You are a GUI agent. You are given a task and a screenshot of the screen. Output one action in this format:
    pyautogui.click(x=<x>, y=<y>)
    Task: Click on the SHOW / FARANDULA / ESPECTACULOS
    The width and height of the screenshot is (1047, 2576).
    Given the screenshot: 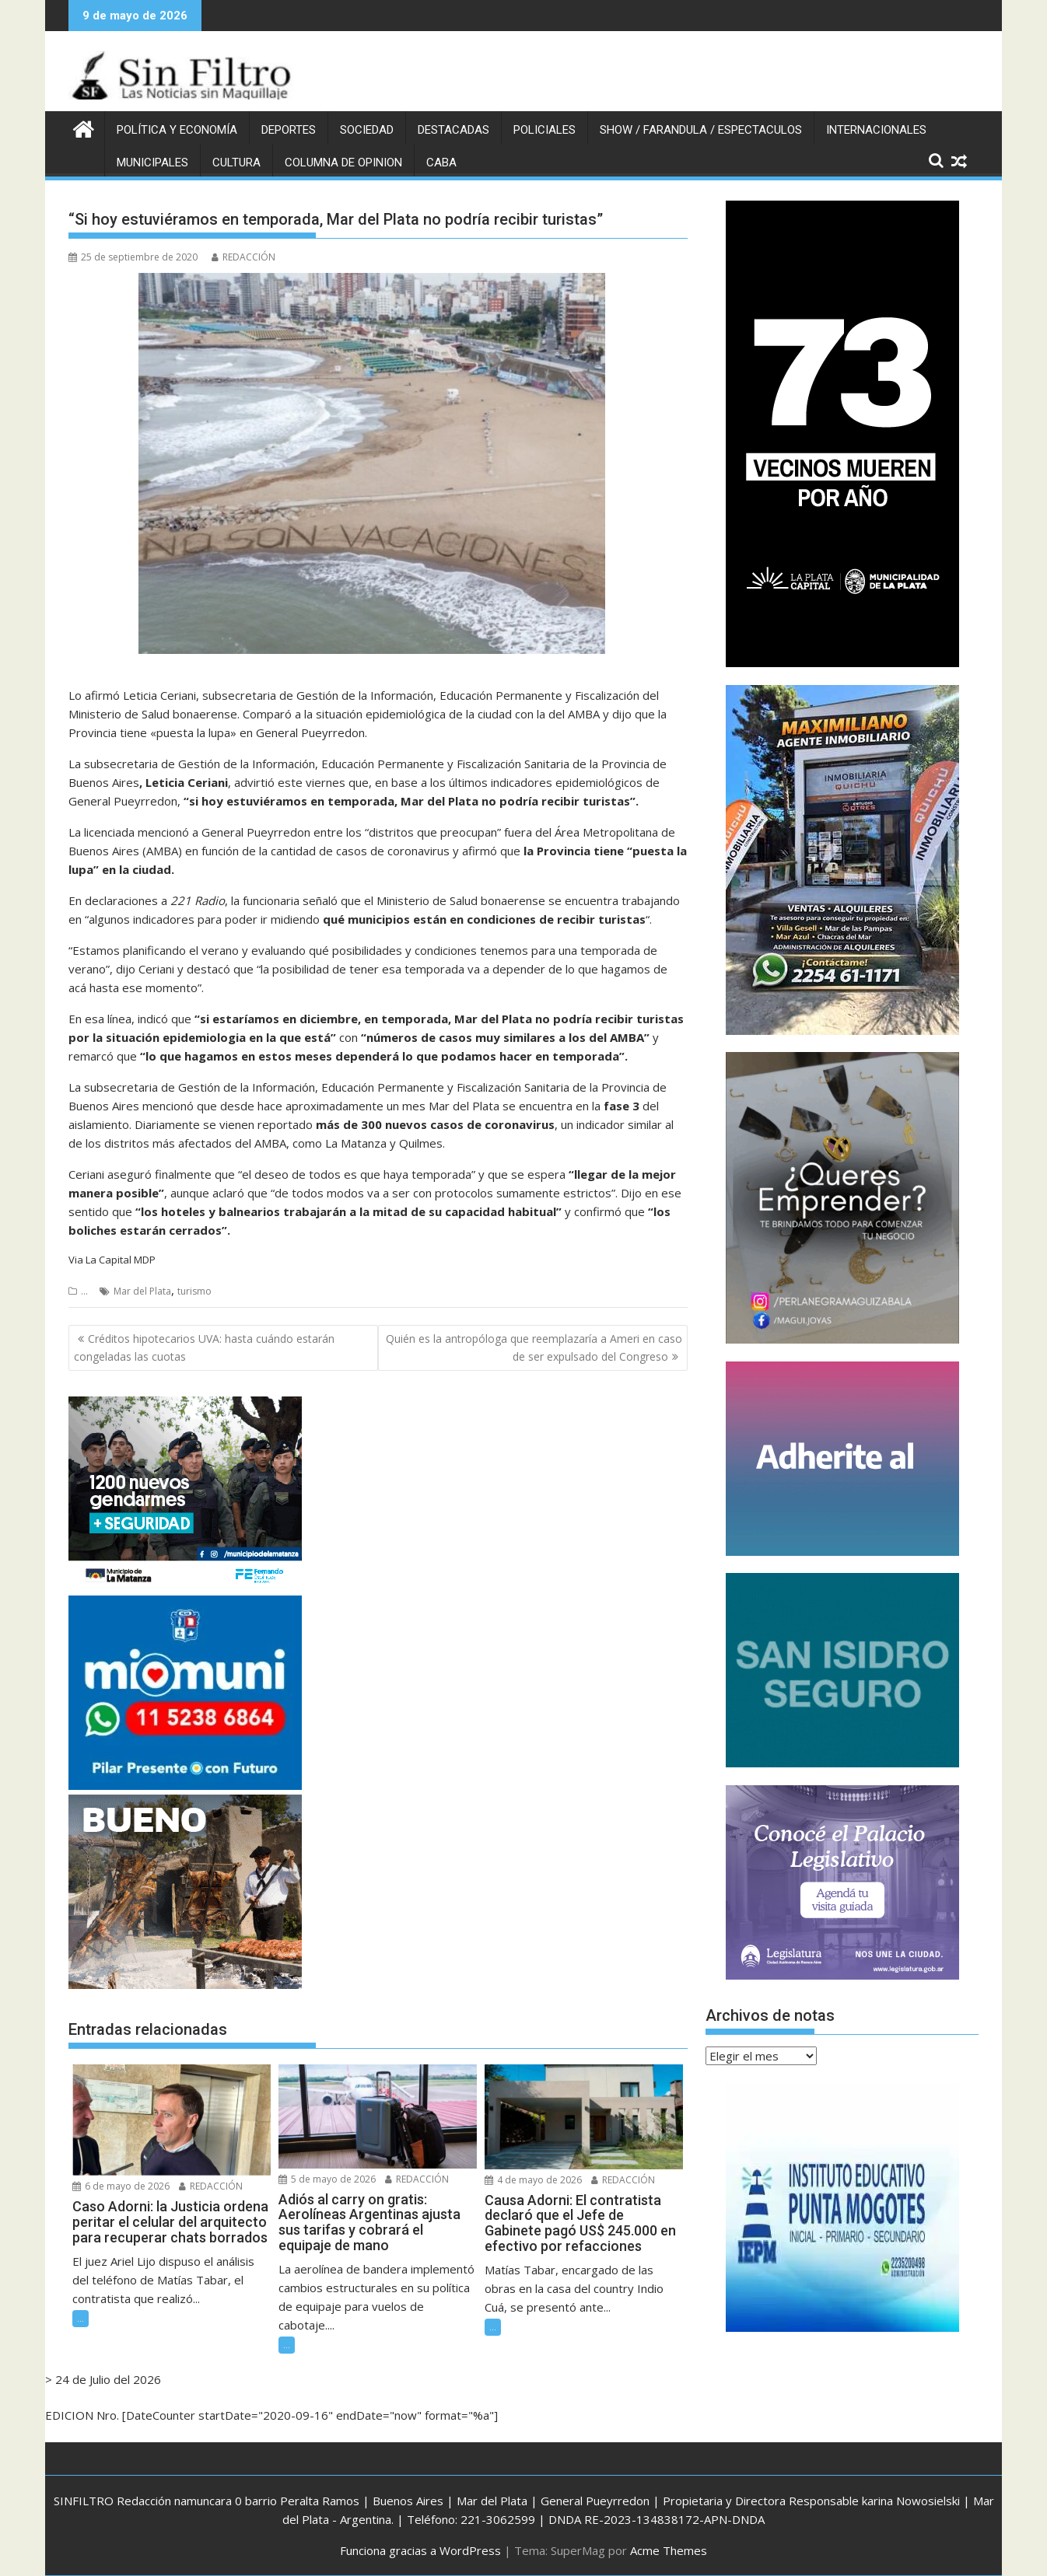 What is the action you would take?
    pyautogui.click(x=701, y=130)
    